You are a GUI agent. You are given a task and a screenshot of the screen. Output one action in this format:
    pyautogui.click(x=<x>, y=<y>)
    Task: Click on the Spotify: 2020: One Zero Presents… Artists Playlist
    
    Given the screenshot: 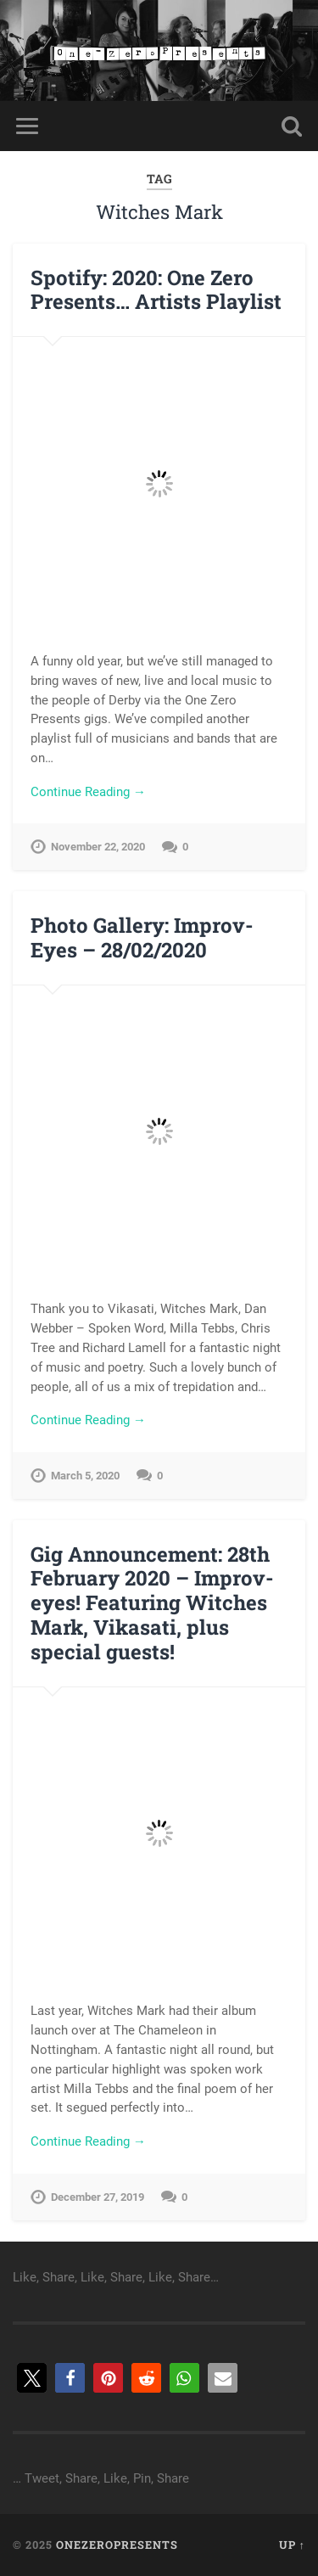 What is the action you would take?
    pyautogui.click(x=156, y=290)
    